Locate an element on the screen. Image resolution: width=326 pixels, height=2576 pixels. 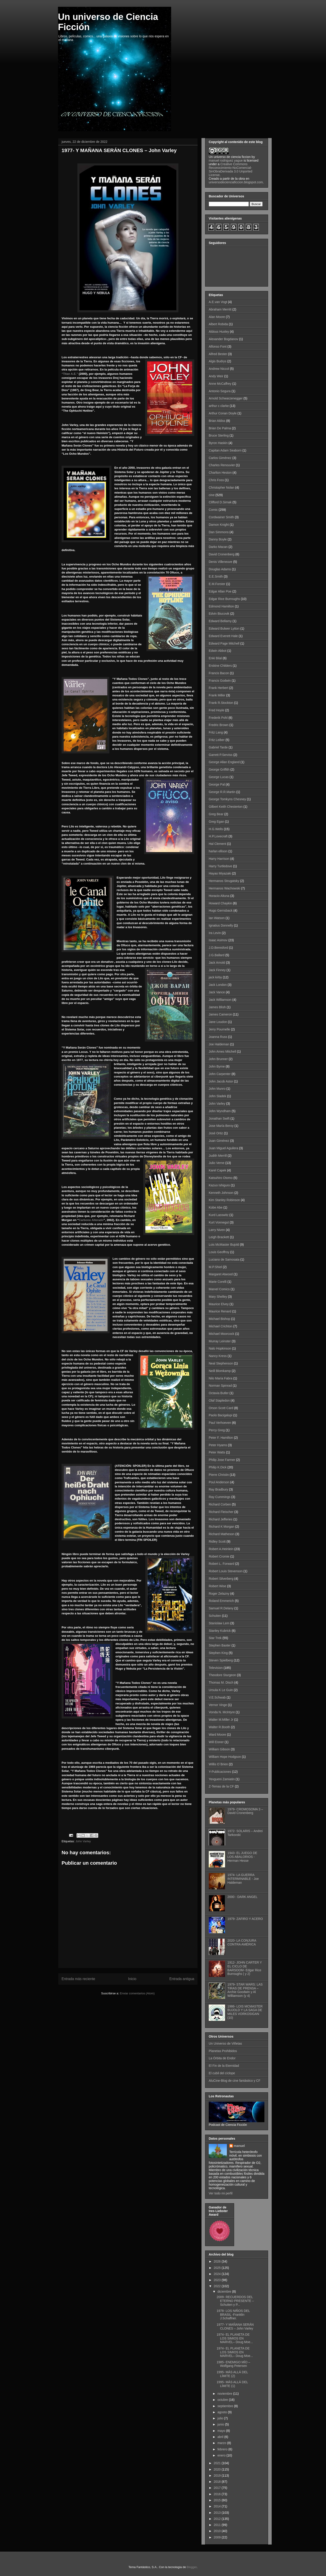
junio is located at coordinates (221, 2424).